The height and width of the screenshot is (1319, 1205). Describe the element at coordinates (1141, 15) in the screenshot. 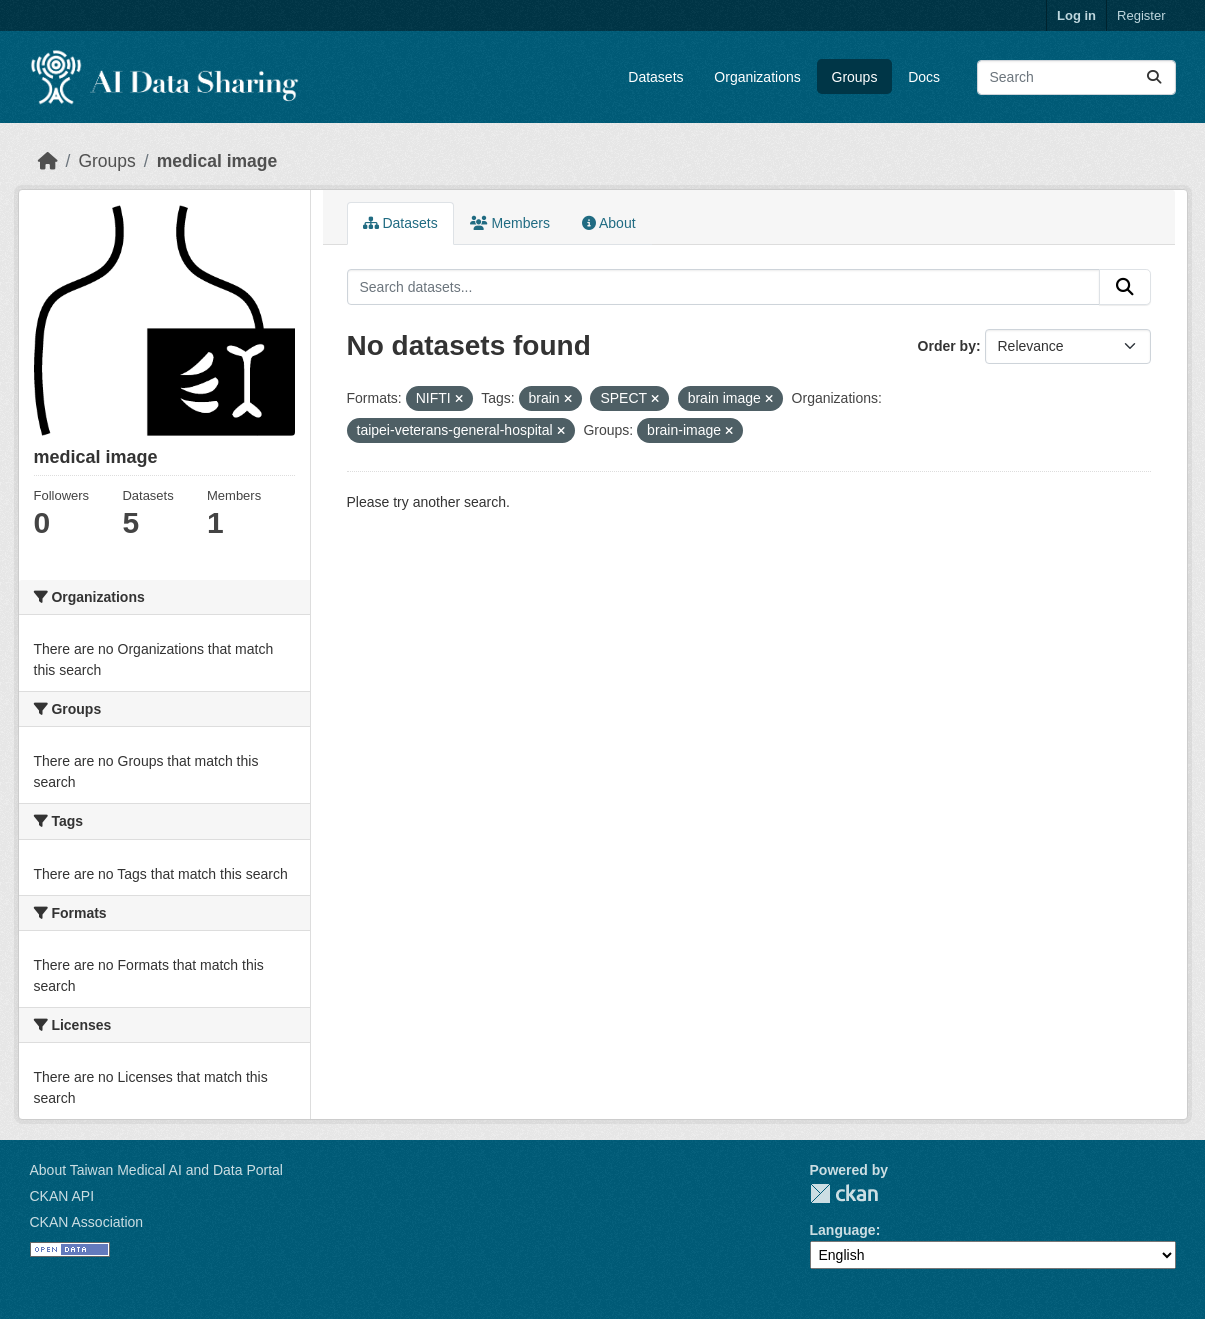

I see `Register` at that location.